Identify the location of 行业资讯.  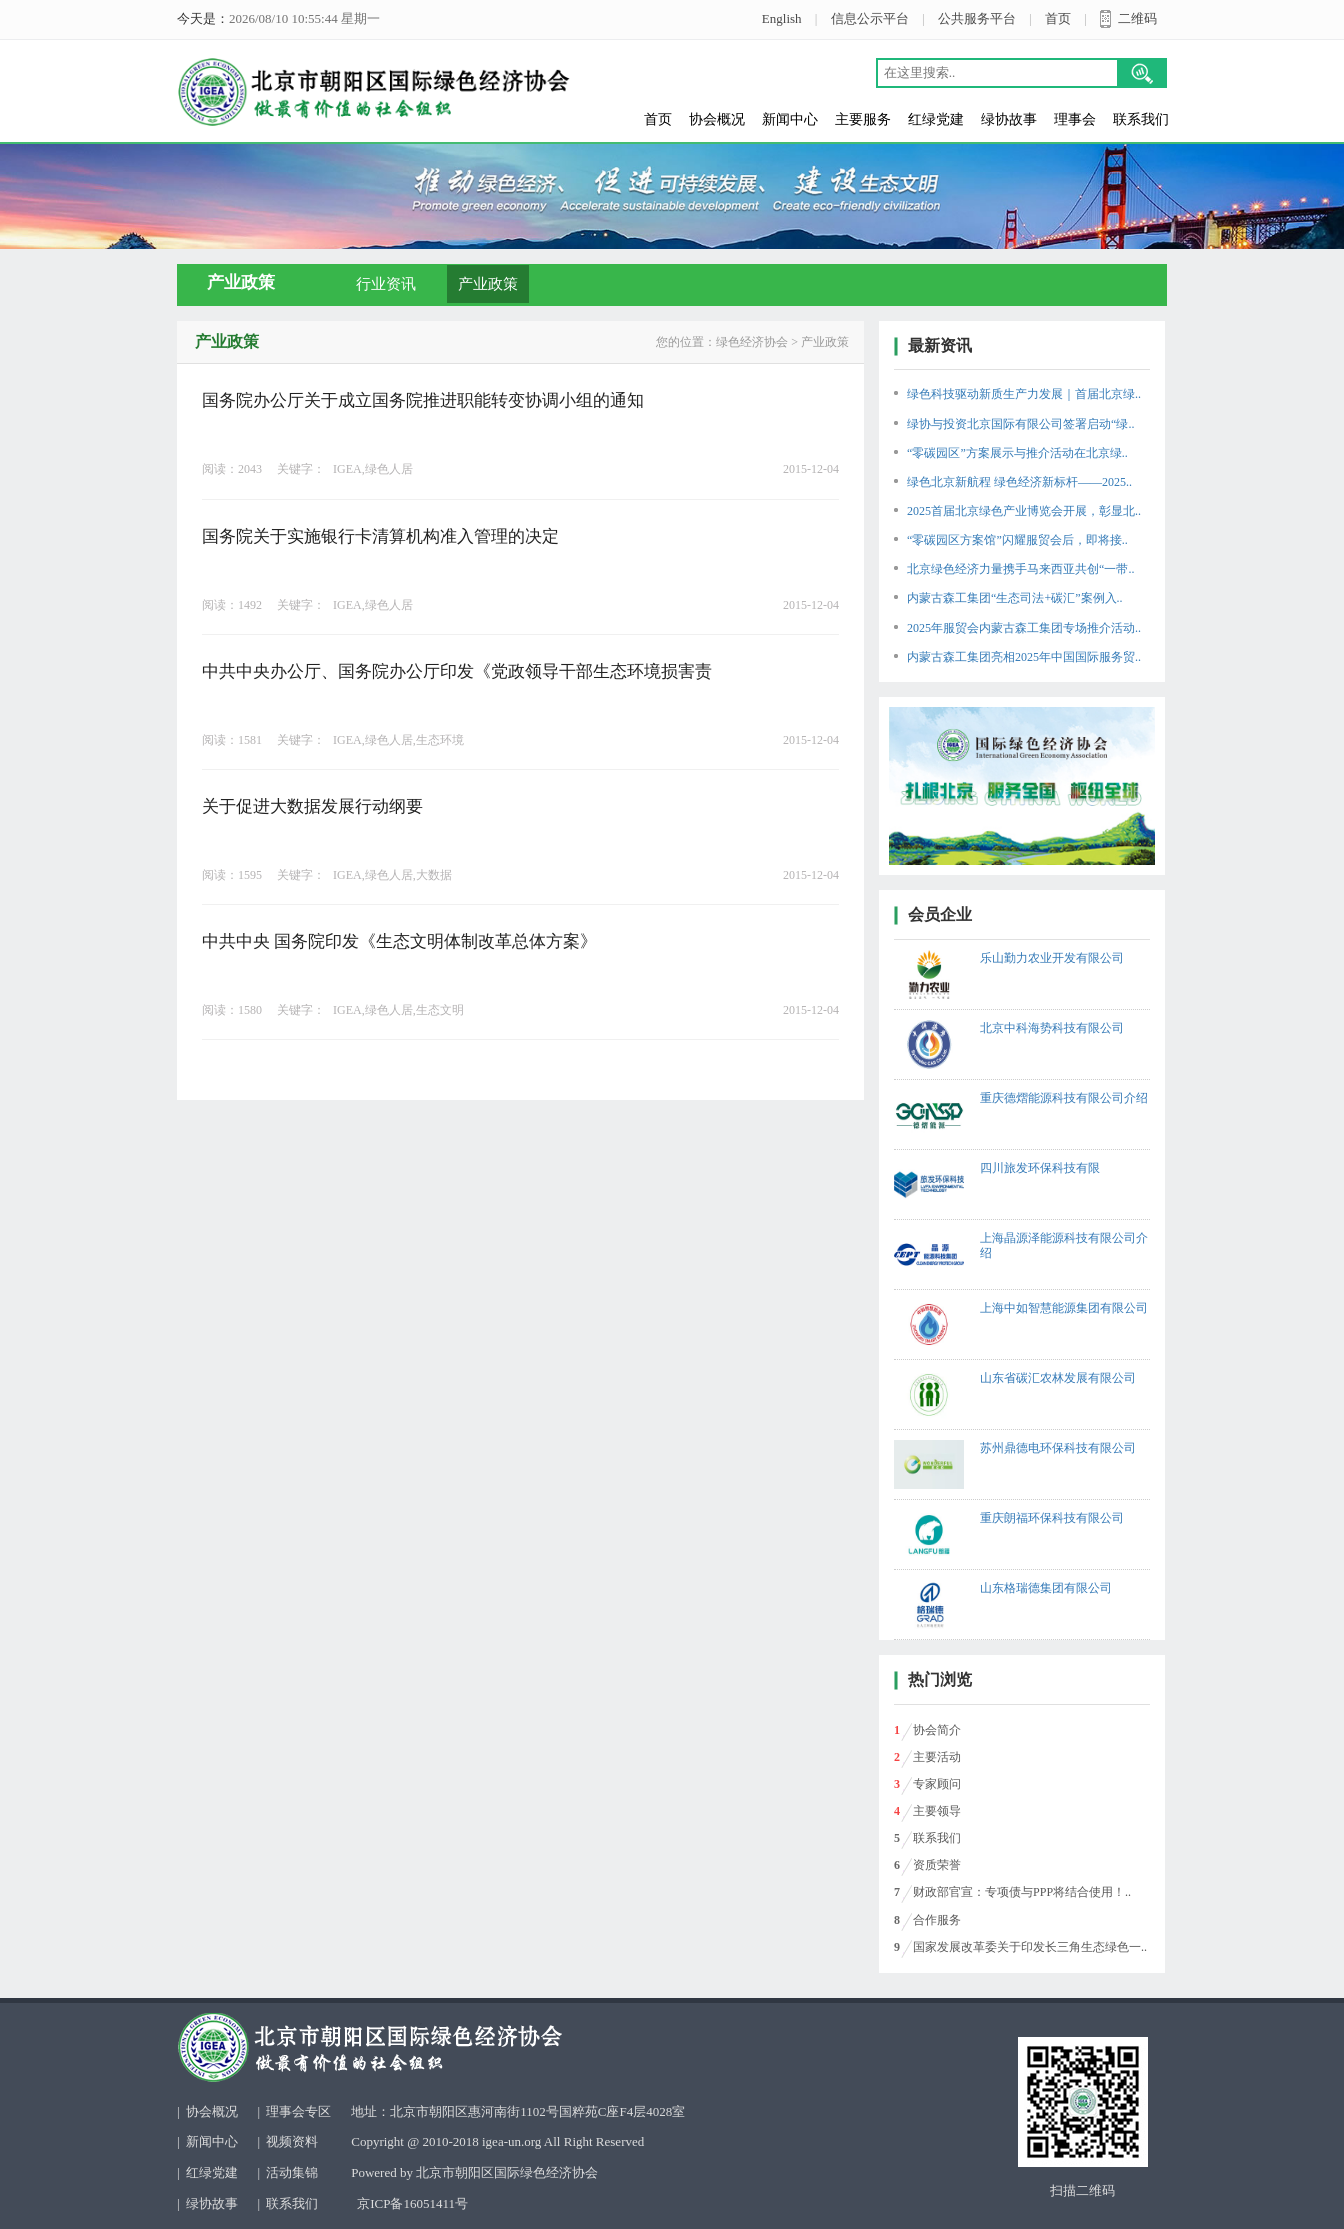
(386, 284).